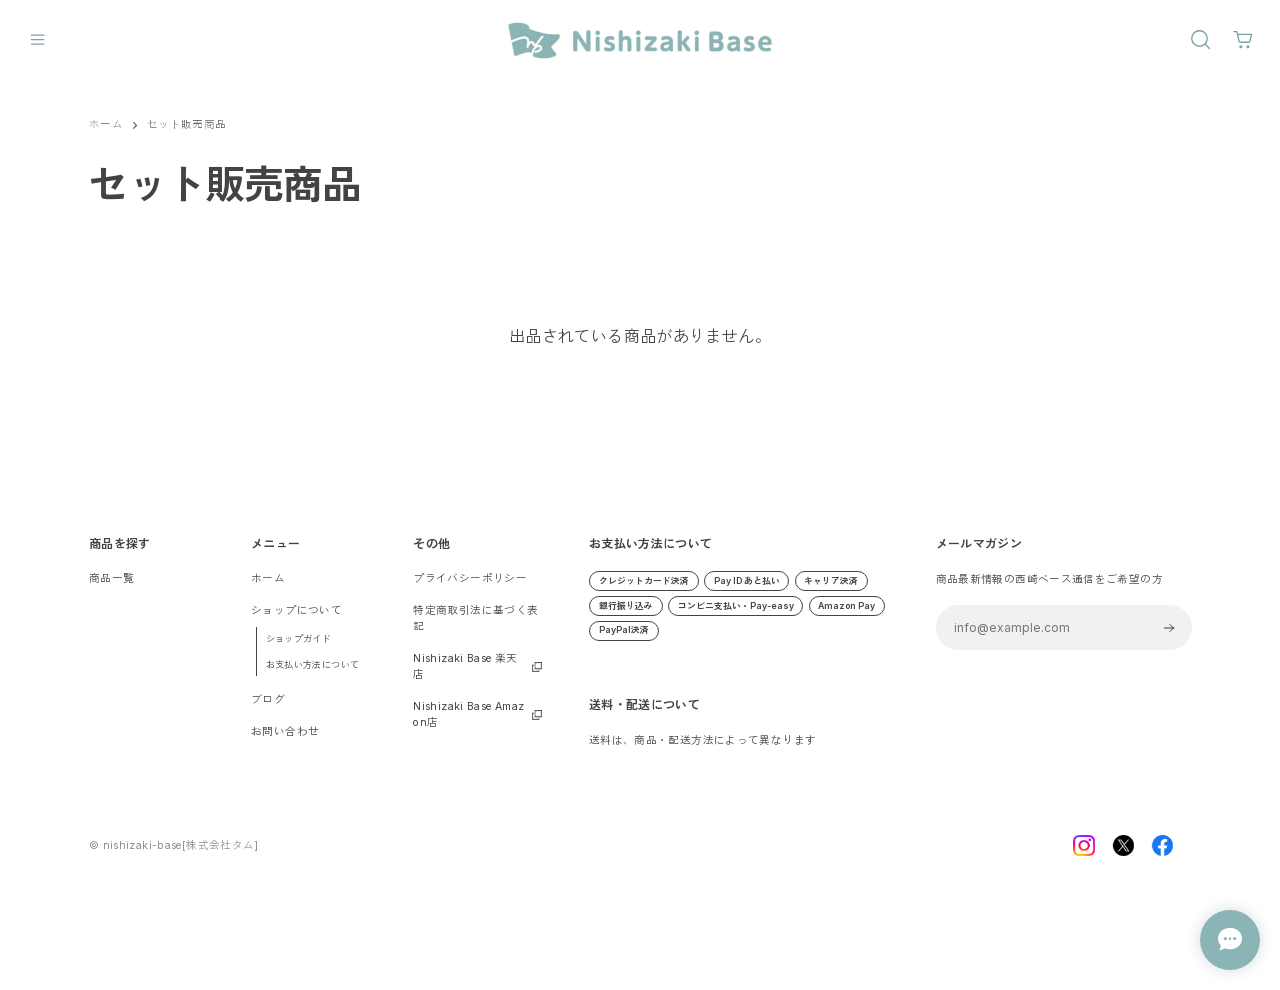 This screenshot has height=990, width=1280. I want to click on 特定商取引法に基づく表記, so click(475, 618).